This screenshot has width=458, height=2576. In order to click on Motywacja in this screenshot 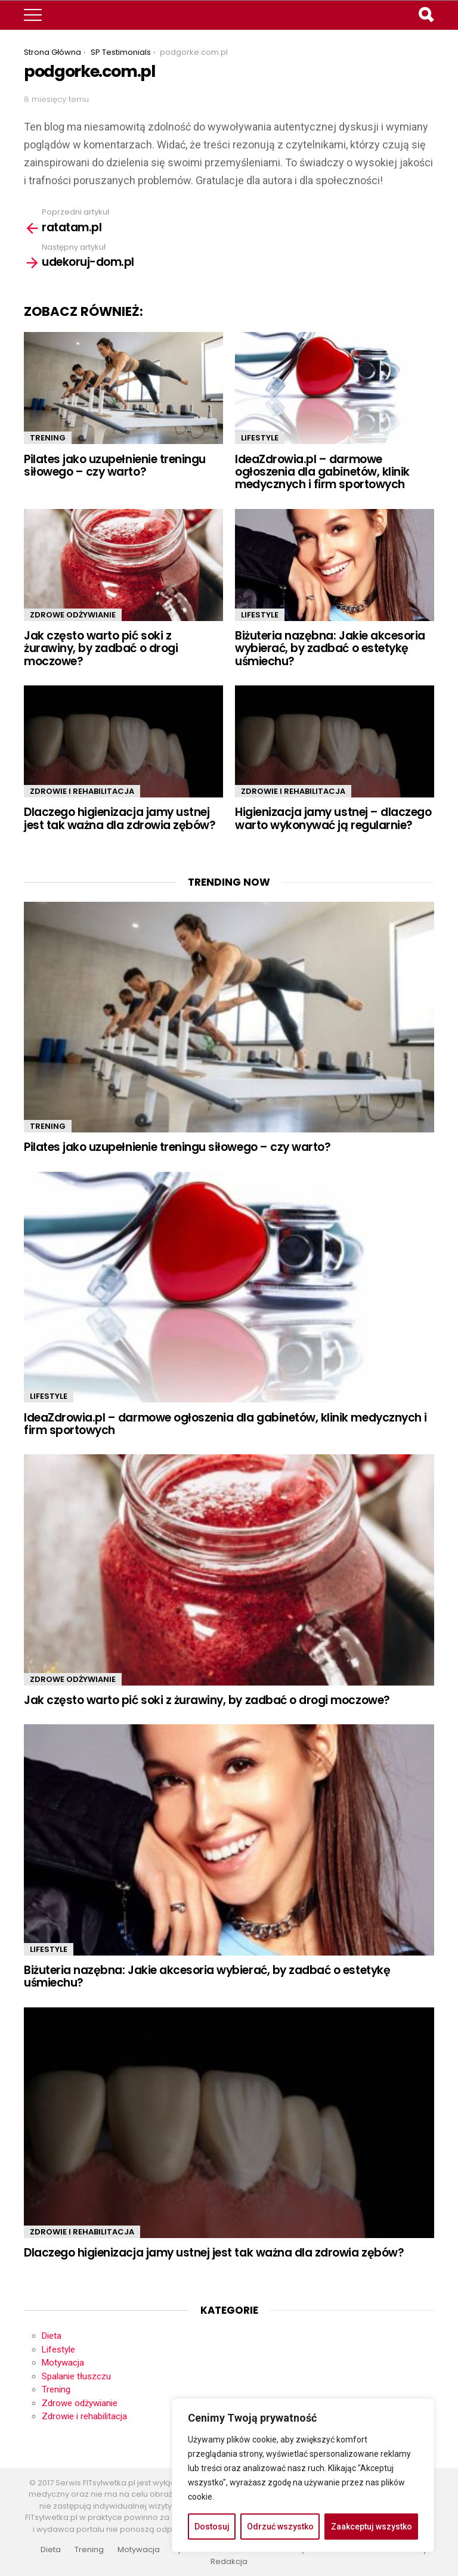, I will do `click(63, 2362)`.